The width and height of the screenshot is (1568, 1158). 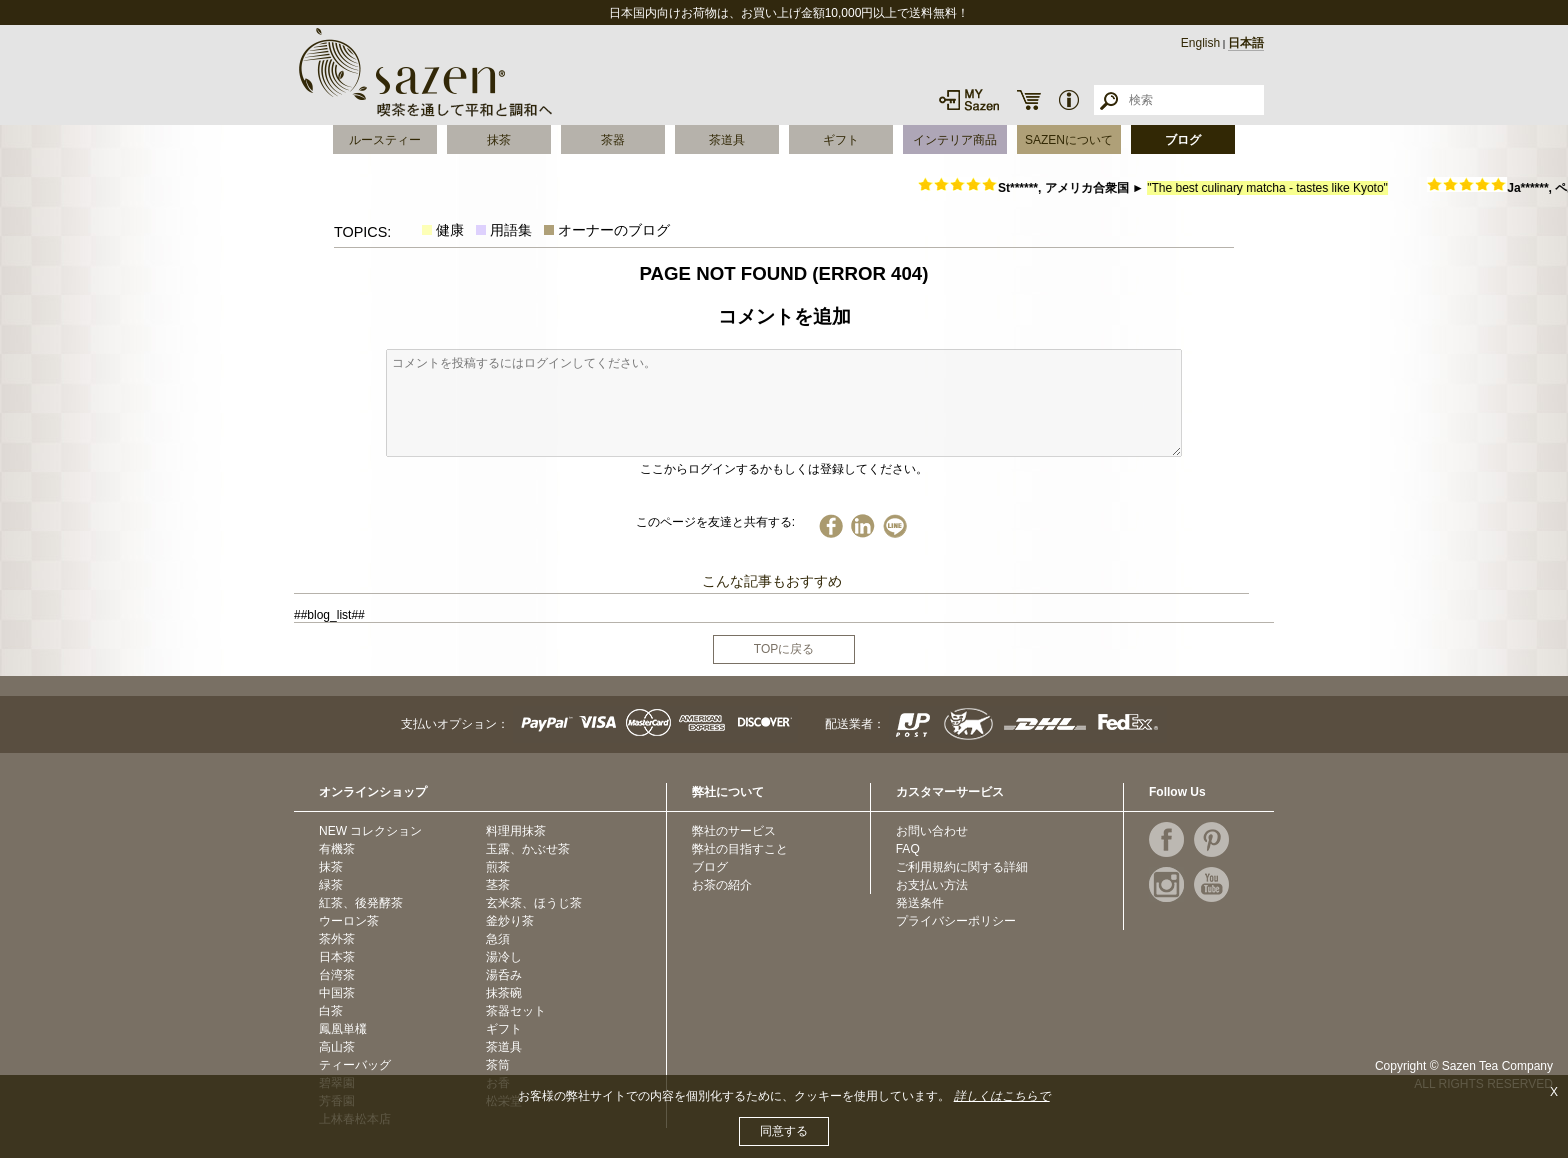 I want to click on 同意する, so click(x=784, y=1131).